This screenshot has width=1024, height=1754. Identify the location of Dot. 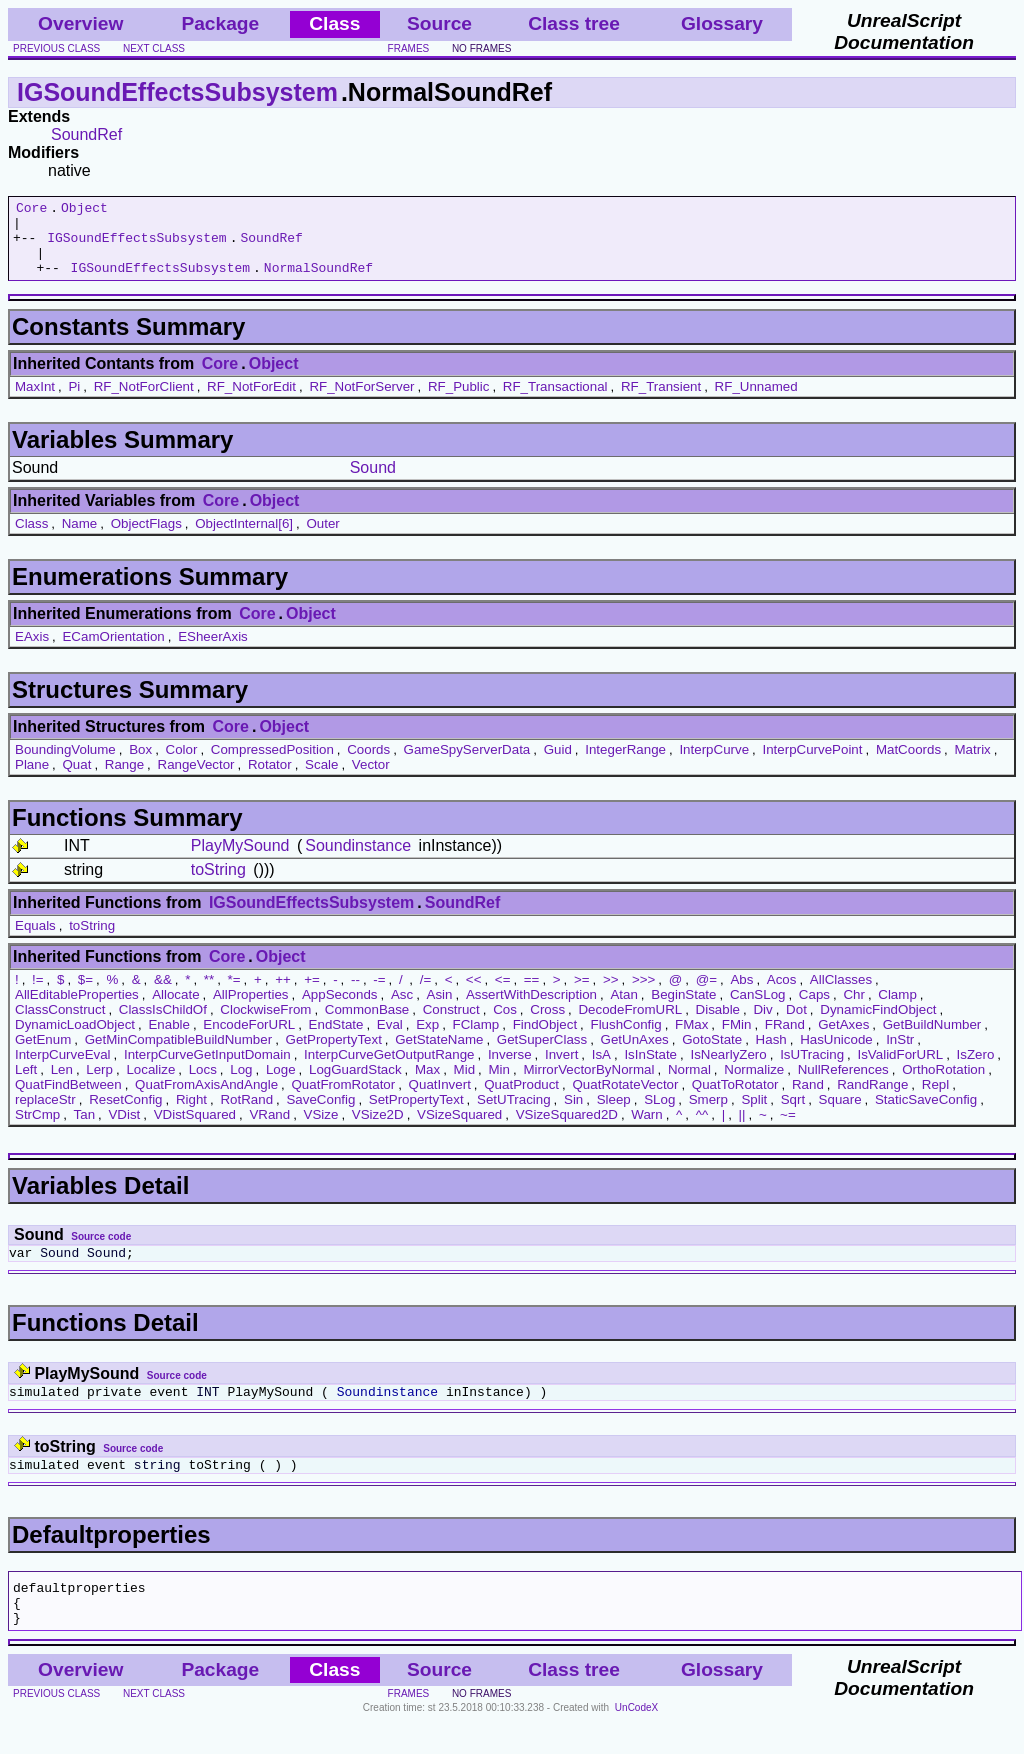
(796, 1024).